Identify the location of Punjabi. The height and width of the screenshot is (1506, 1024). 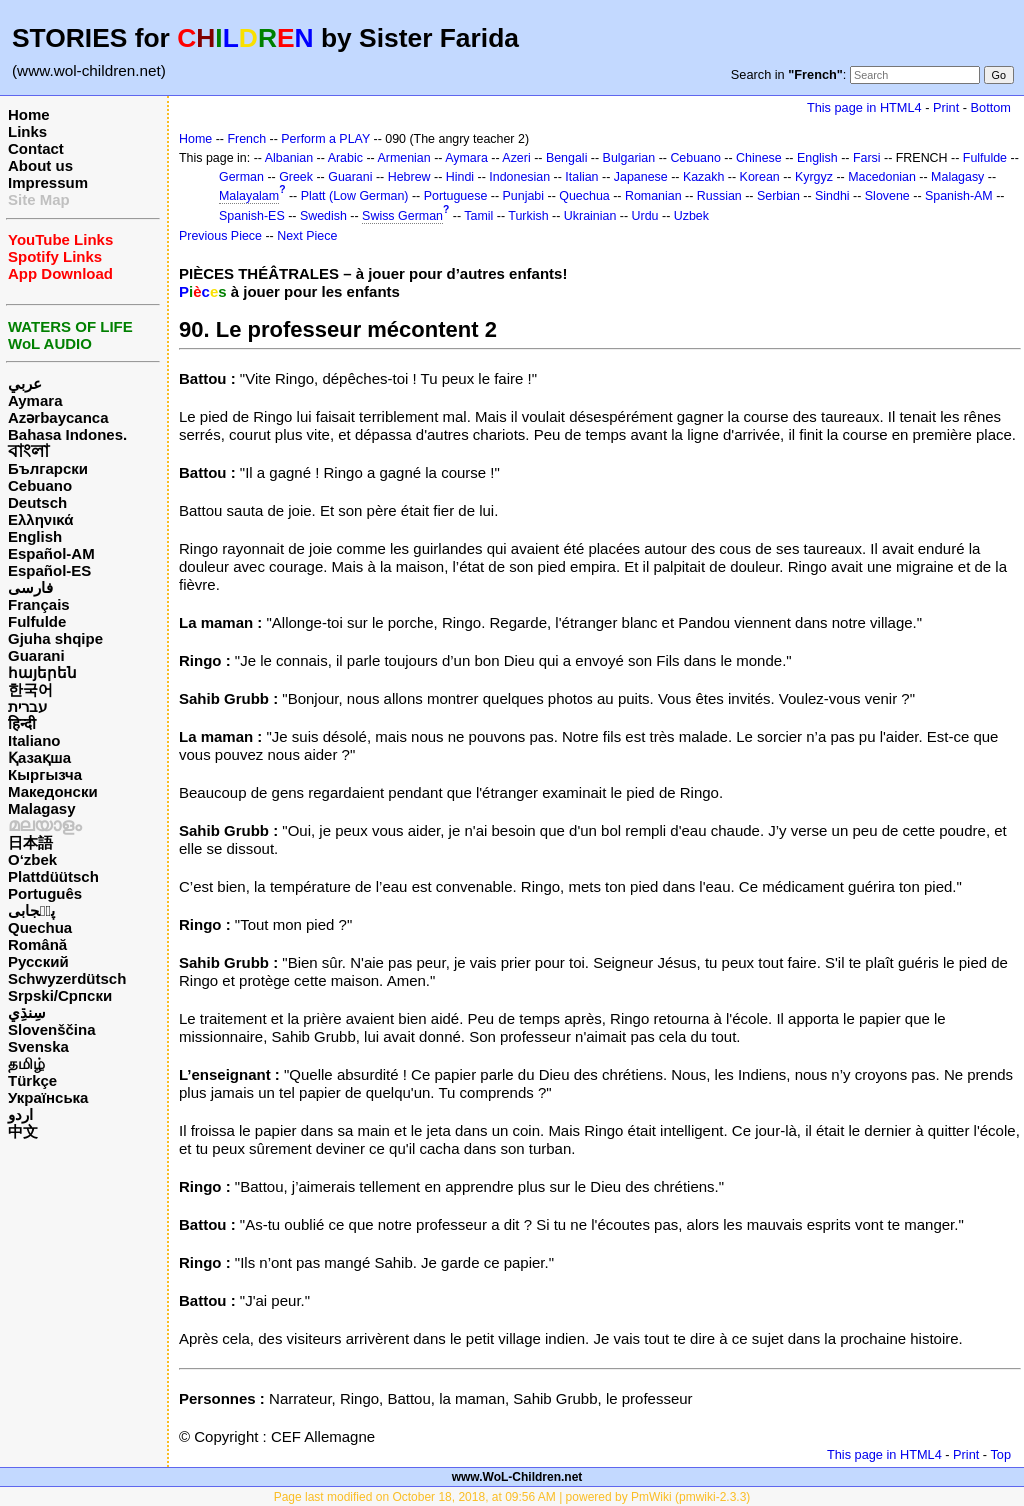
(524, 196).